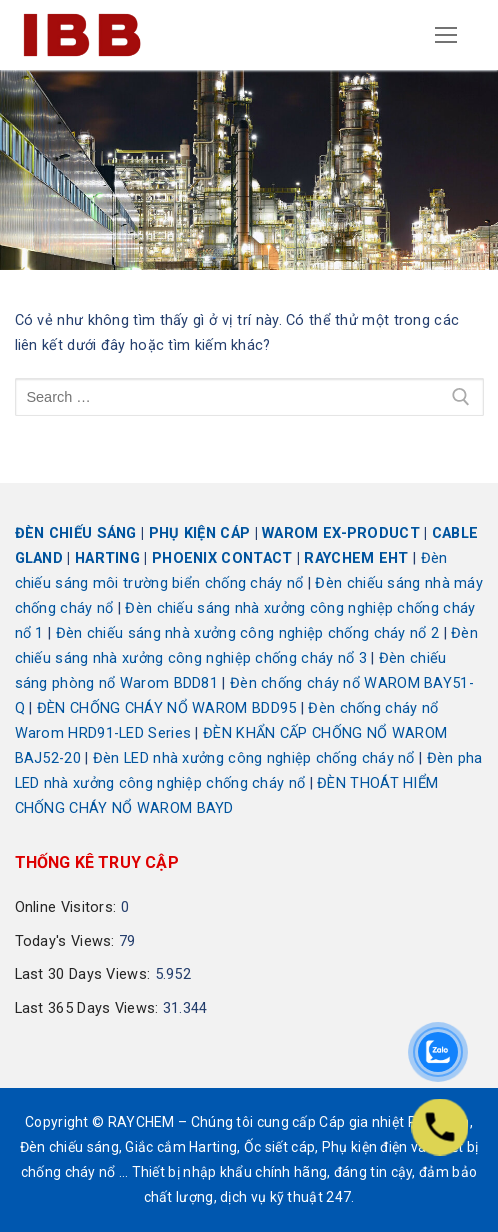  What do you see at coordinates (85, 974) in the screenshot?
I see `Last 30 Days Views:` at bounding box center [85, 974].